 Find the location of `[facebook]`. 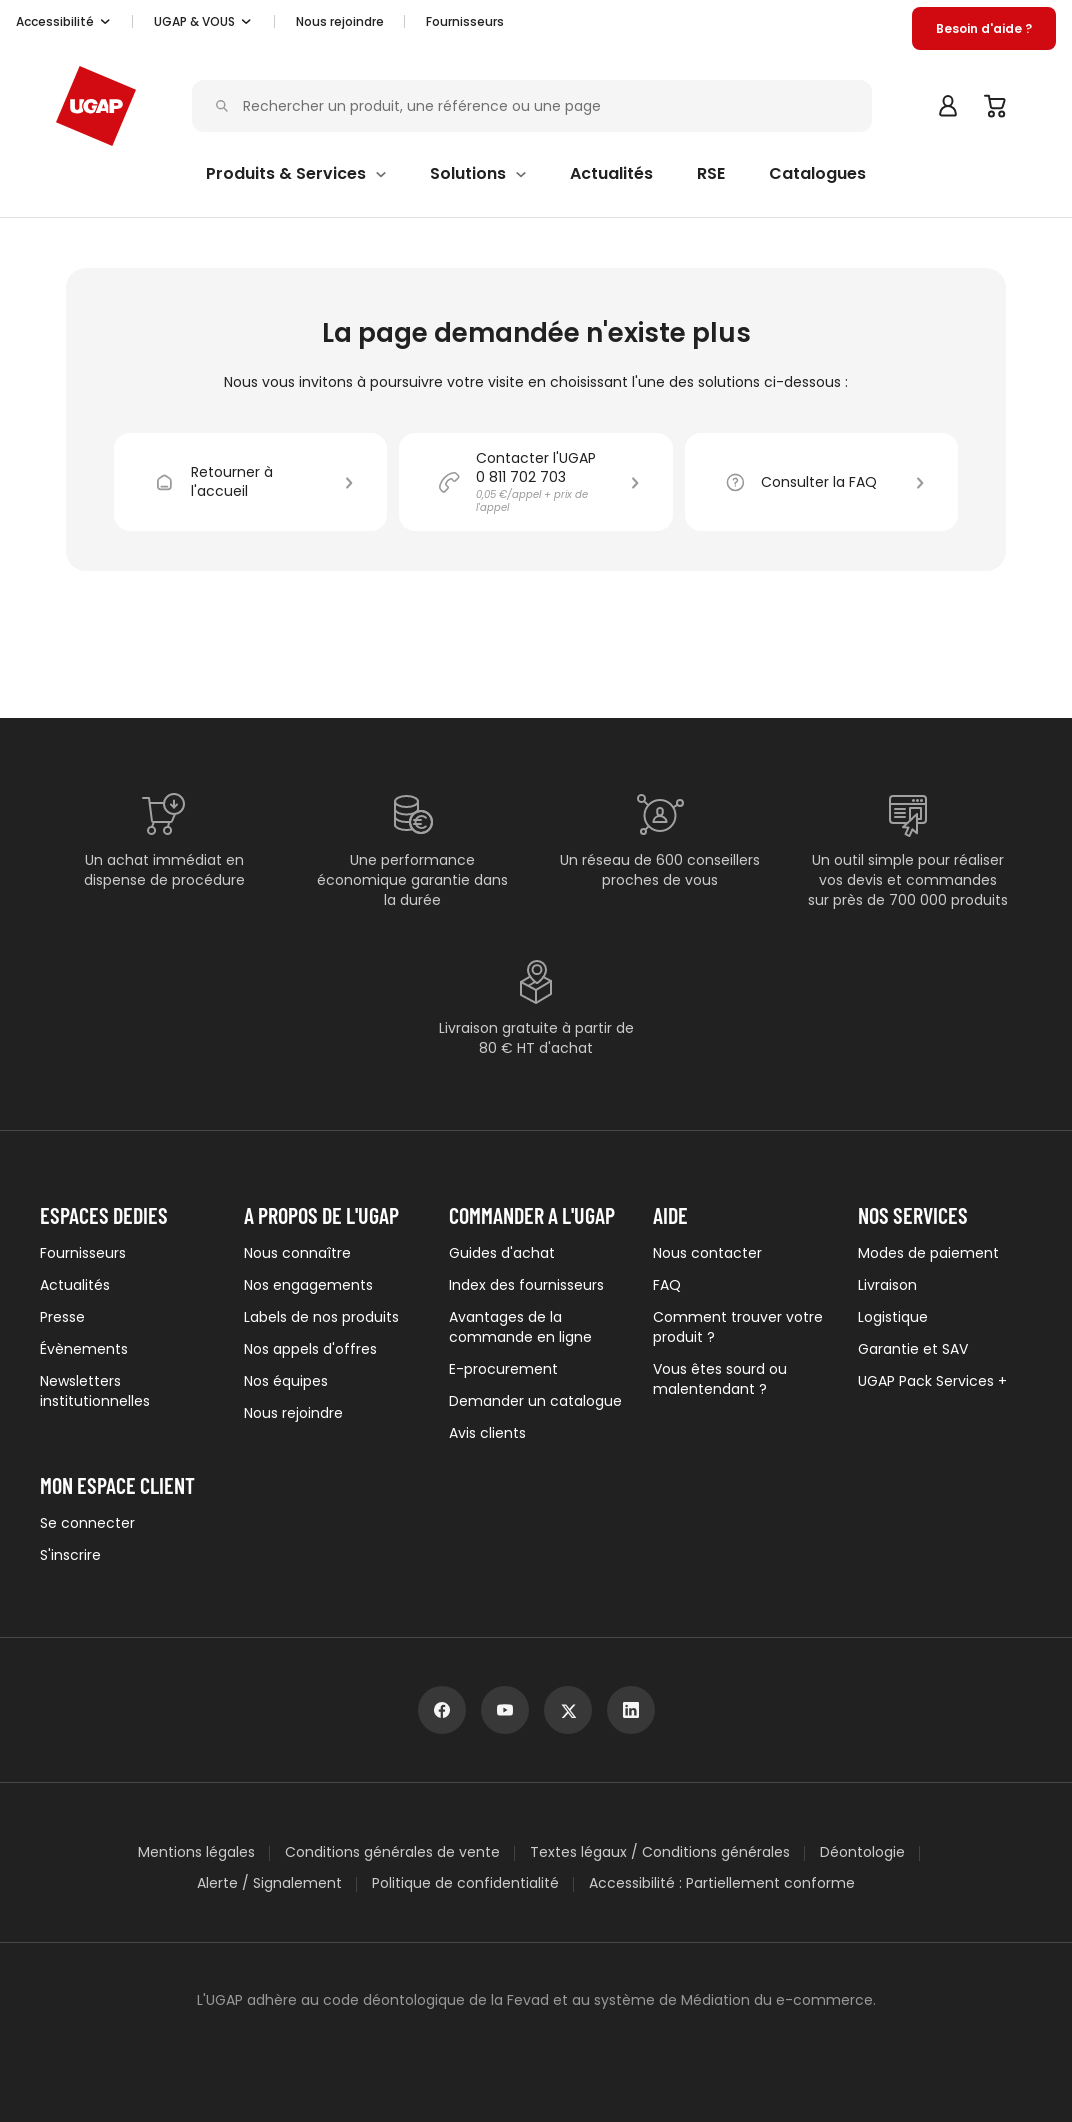

[facebook] is located at coordinates (442, 1710).